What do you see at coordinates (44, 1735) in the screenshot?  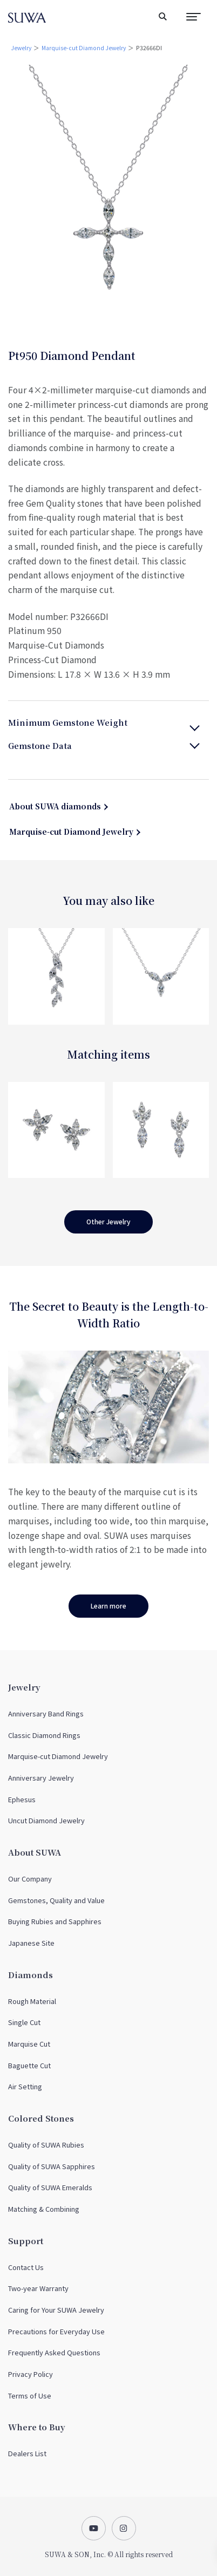 I see `Classic Diamond Rings` at bounding box center [44, 1735].